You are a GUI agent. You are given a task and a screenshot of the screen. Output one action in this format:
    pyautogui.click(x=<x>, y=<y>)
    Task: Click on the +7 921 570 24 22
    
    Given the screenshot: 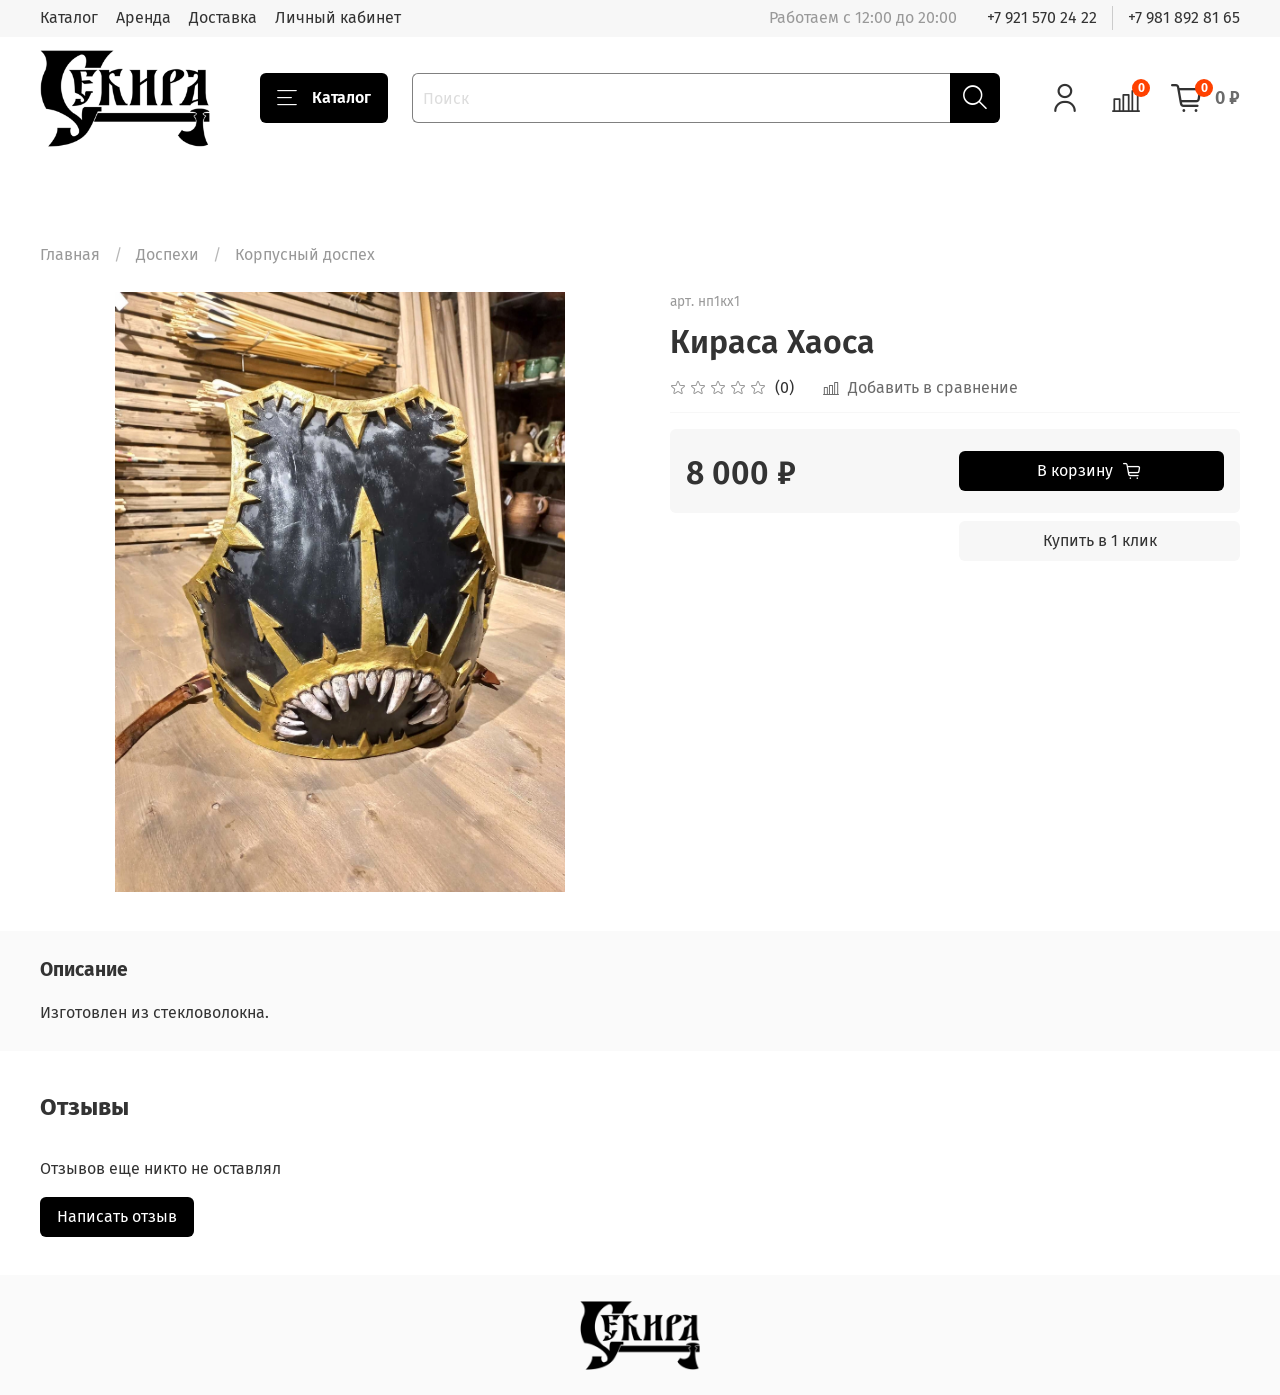 What is the action you would take?
    pyautogui.click(x=1042, y=17)
    